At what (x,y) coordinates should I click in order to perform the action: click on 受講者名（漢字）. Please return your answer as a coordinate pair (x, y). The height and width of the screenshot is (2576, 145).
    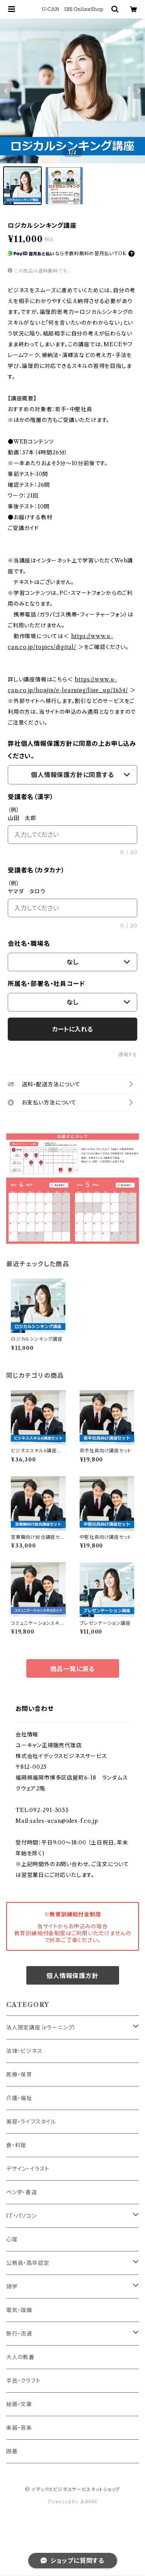
    Looking at the image, I should click on (30, 797).